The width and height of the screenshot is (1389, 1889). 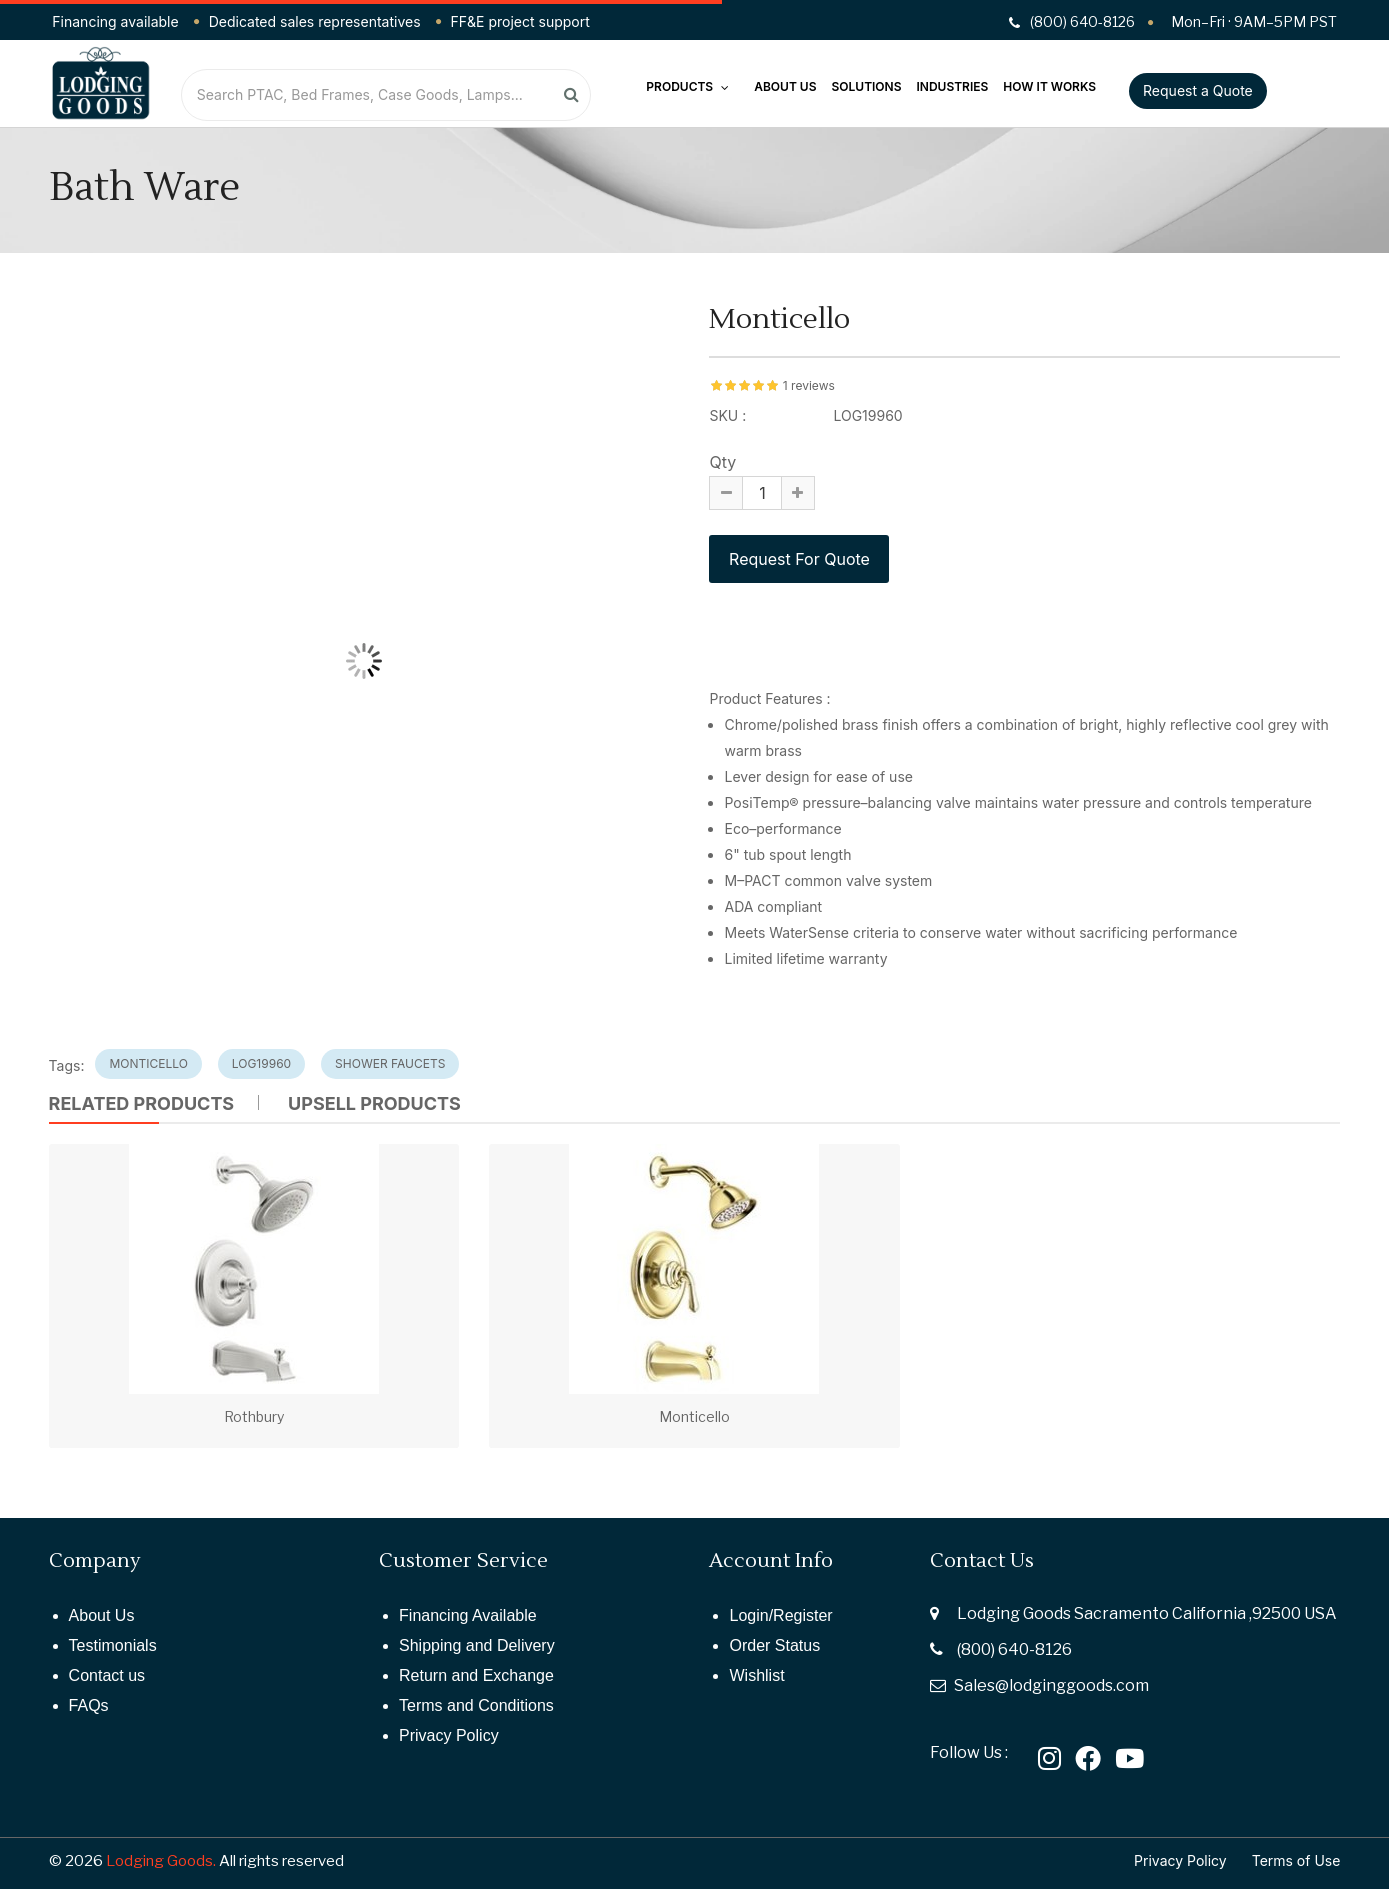 What do you see at coordinates (809, 385) in the screenshot?
I see `1 reviews` at bounding box center [809, 385].